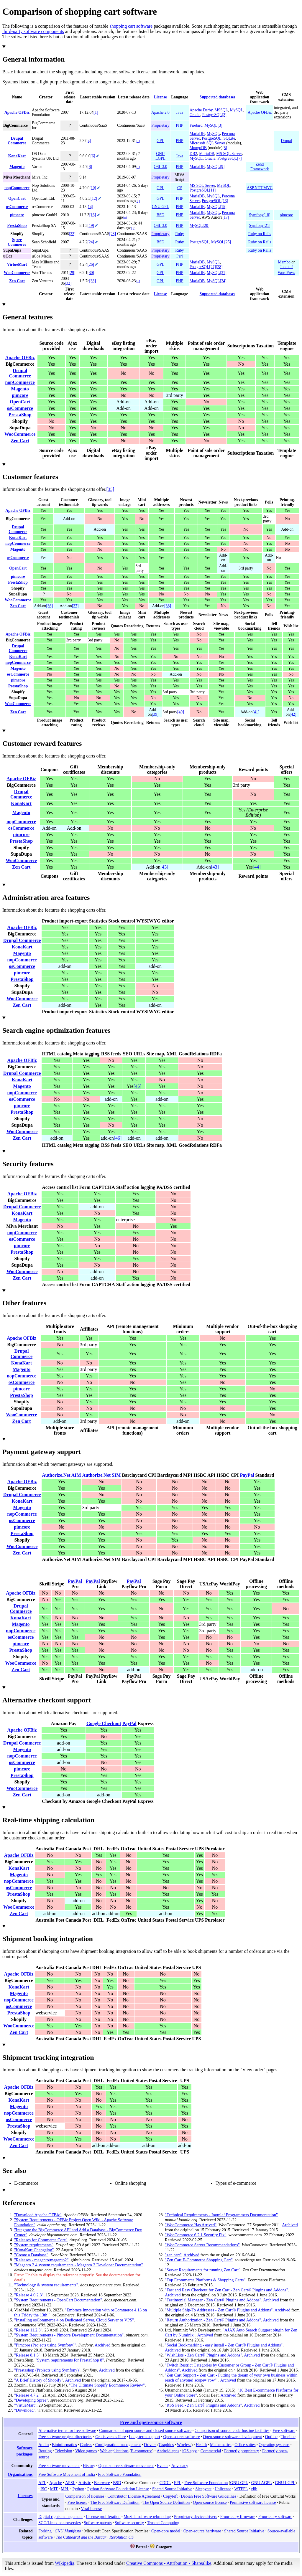 Image resolution: width=302 pixels, height=2576 pixels. I want to click on Spree Commerce, so click(17, 242).